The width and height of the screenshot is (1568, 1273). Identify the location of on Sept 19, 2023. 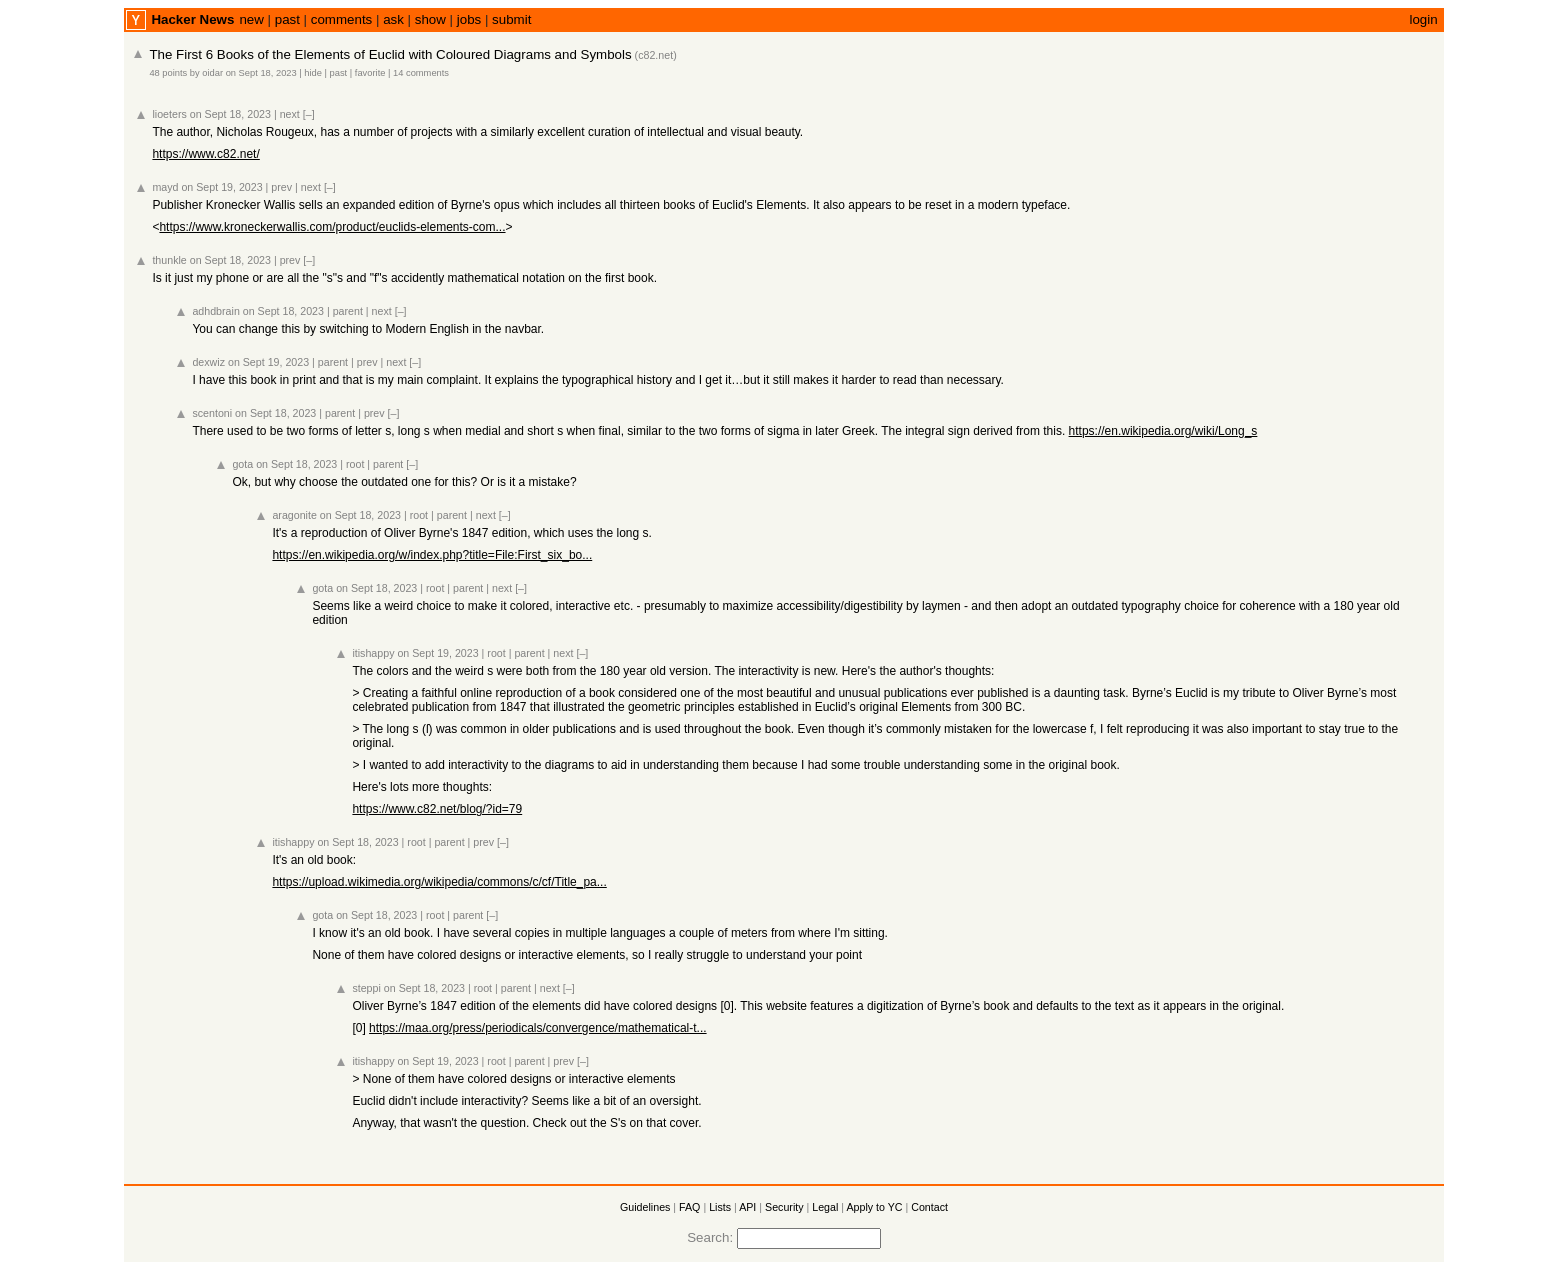
(221, 187).